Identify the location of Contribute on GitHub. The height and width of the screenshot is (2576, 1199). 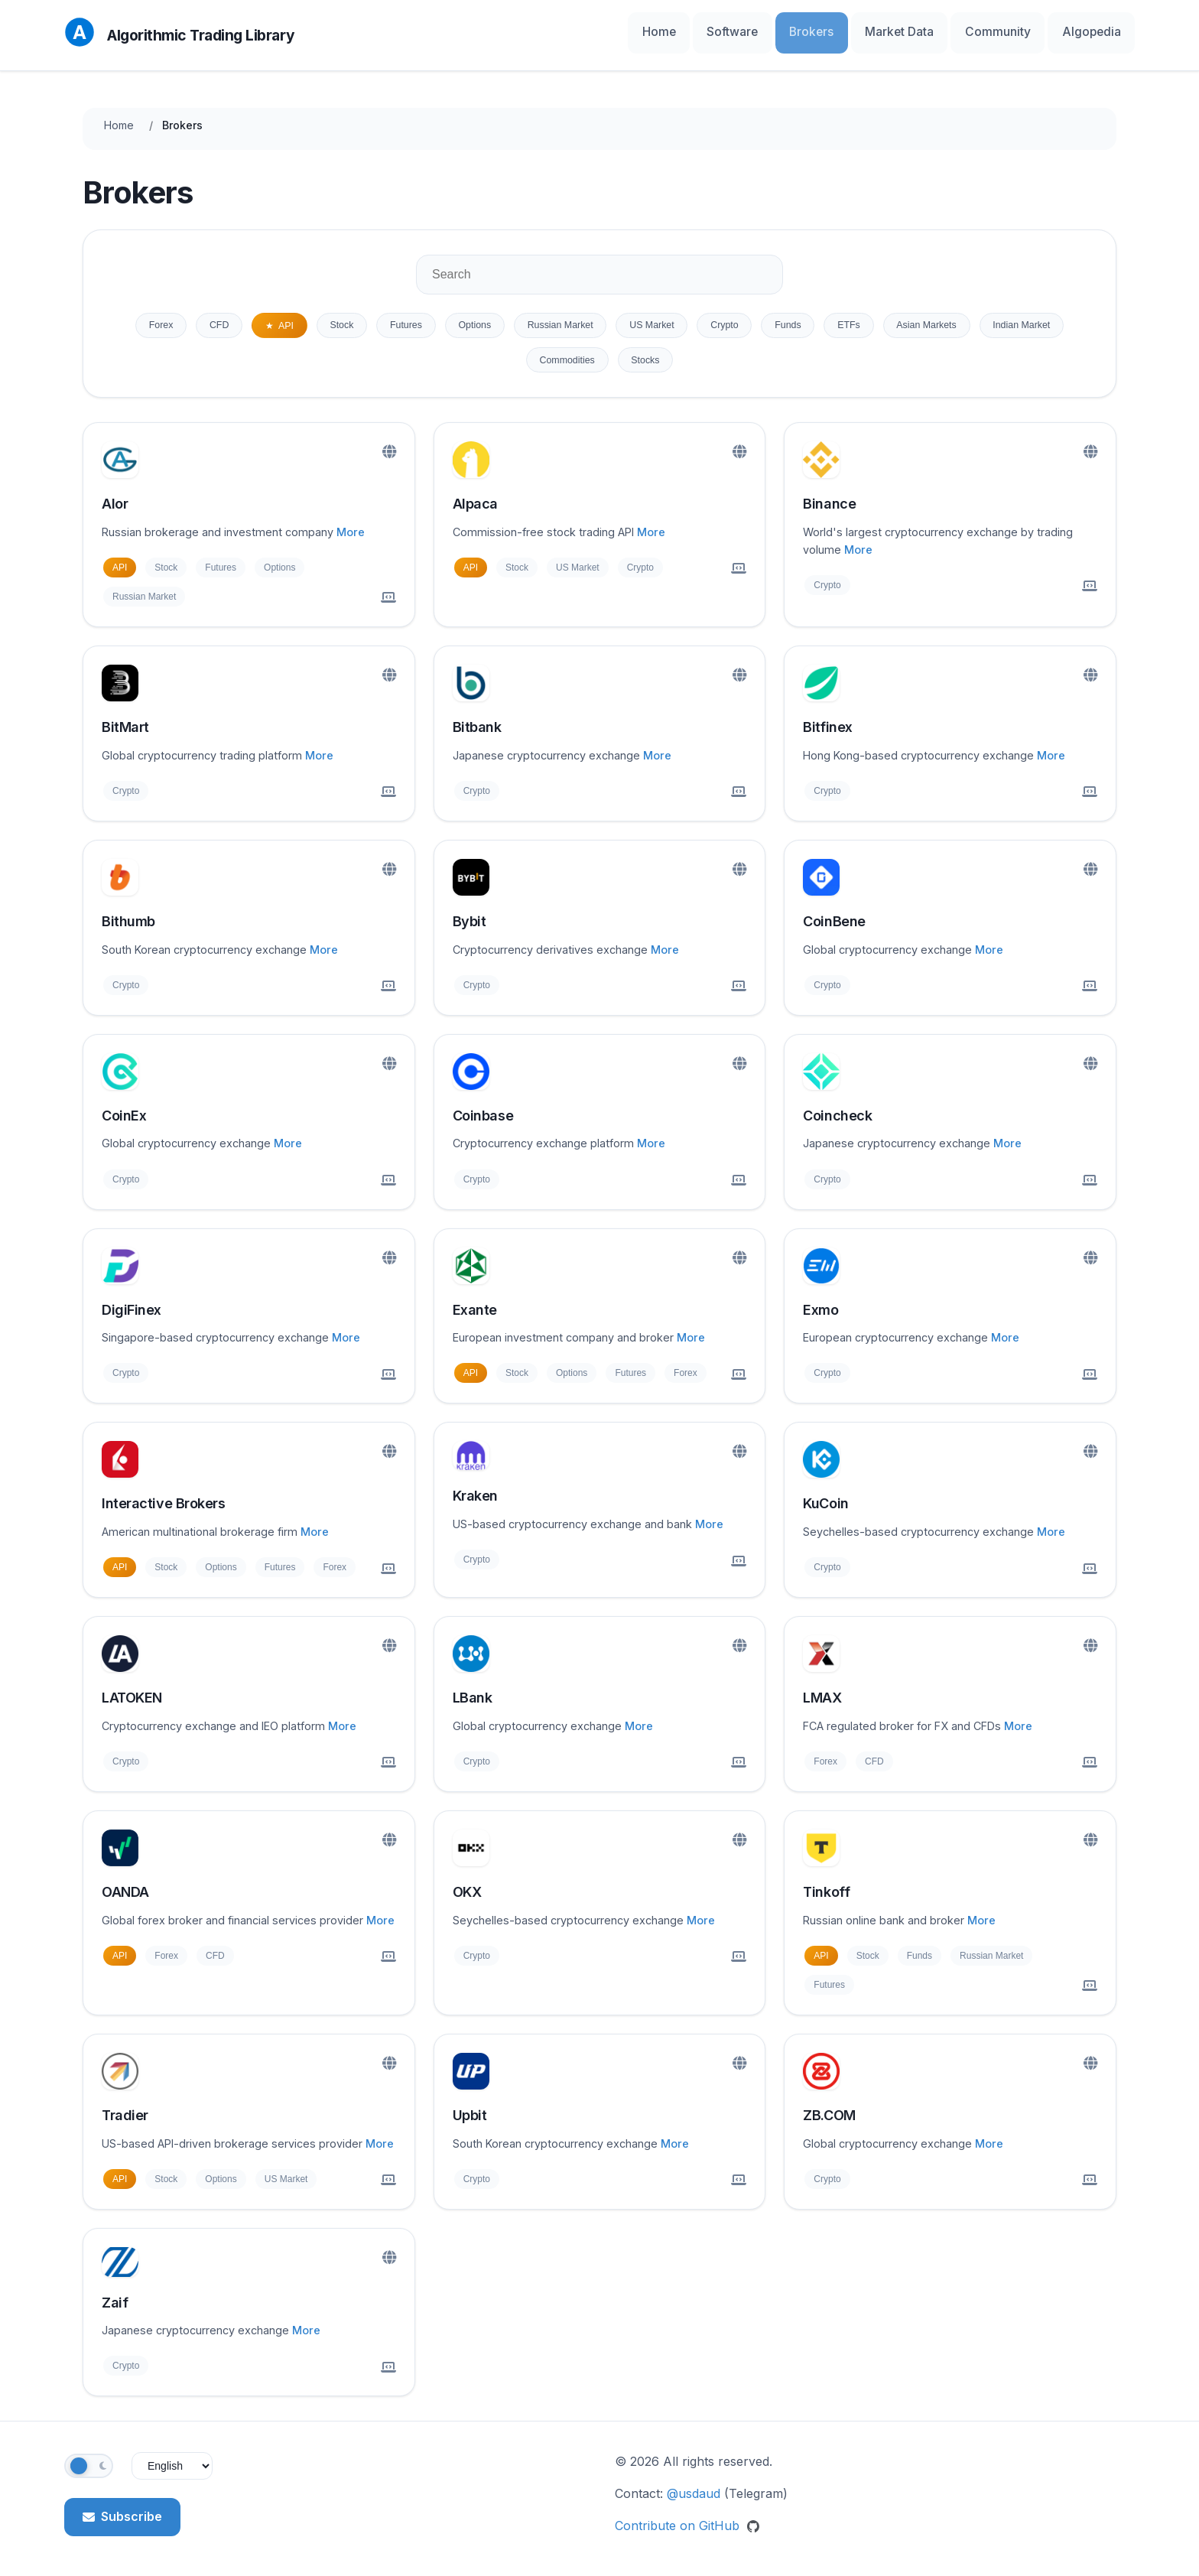
(687, 2522).